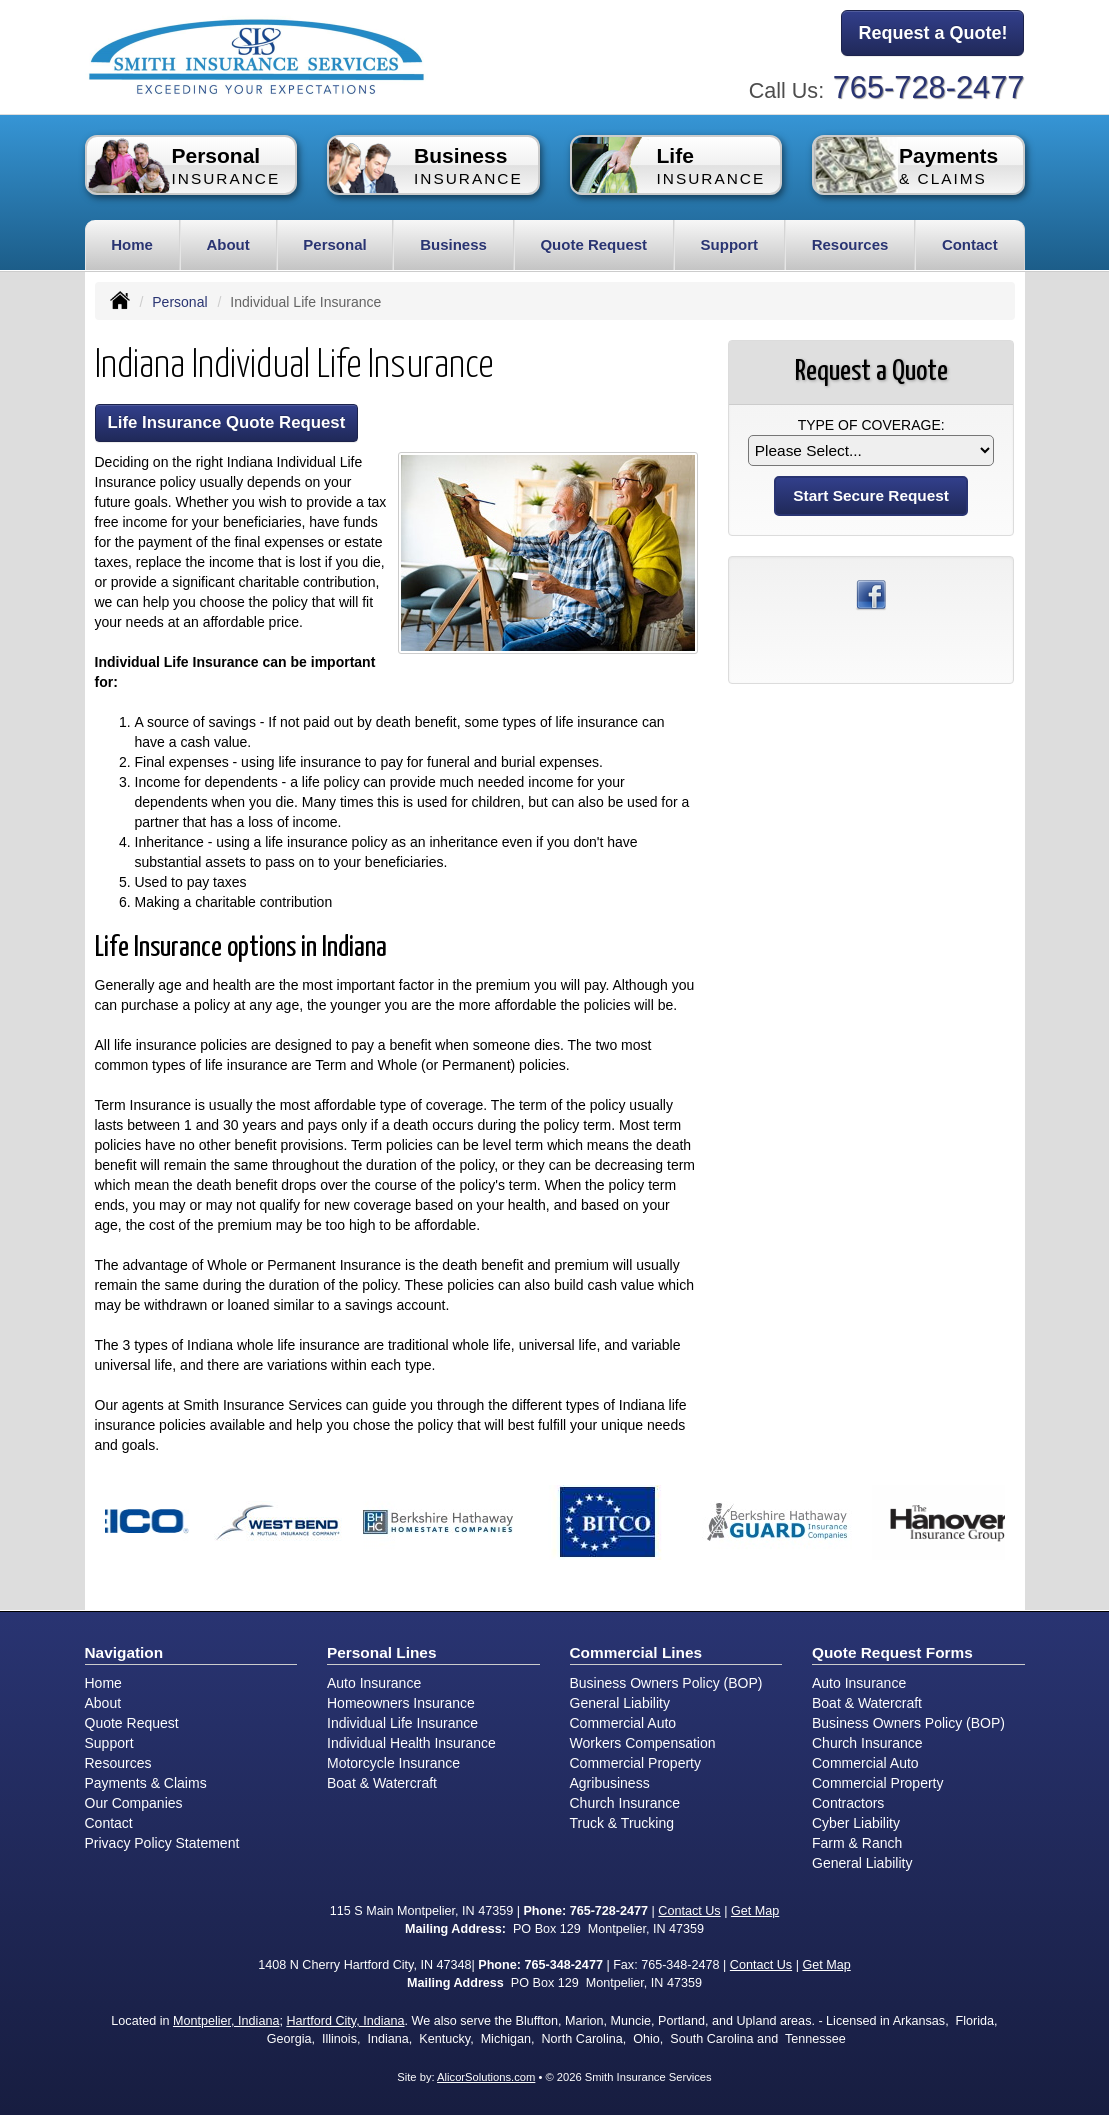 The width and height of the screenshot is (1109, 2115). Describe the element at coordinates (401, 1703) in the screenshot. I see `Homeowners Insurance` at that location.